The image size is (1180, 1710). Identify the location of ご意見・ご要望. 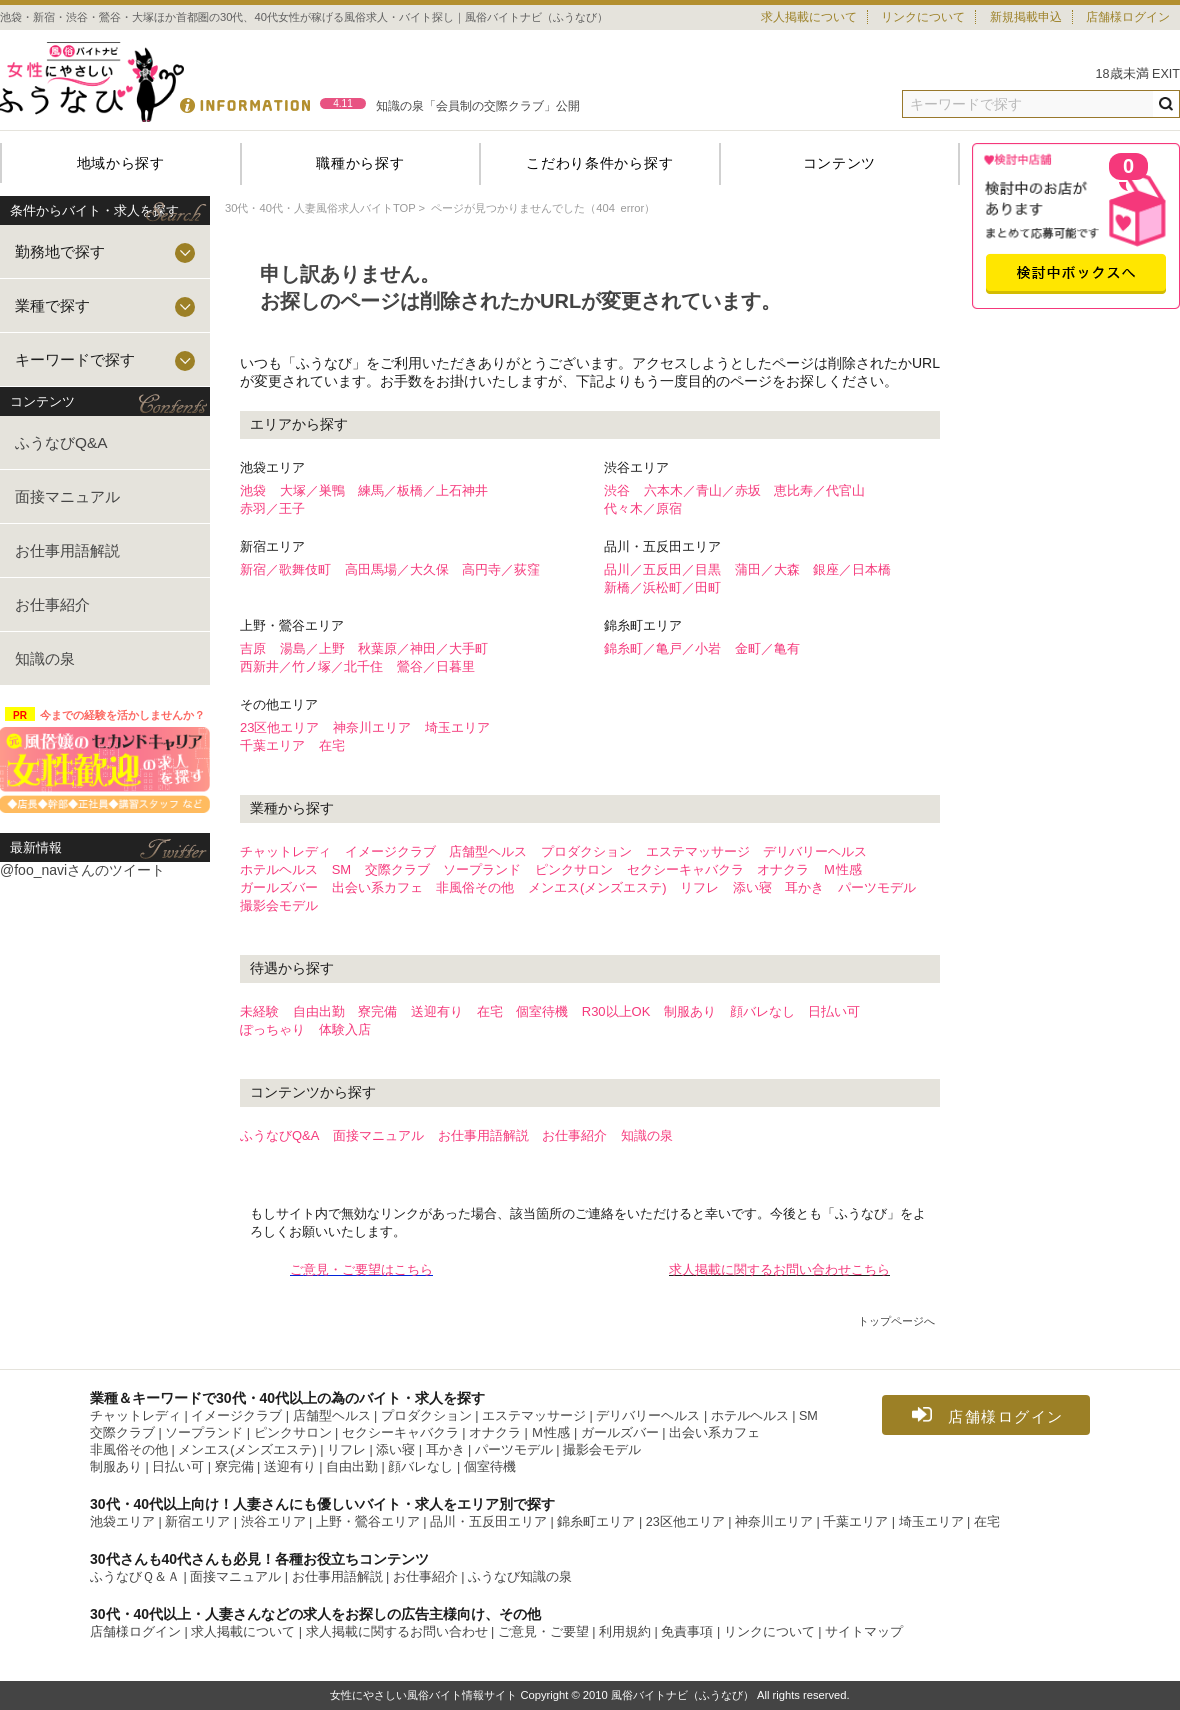
(543, 1632).